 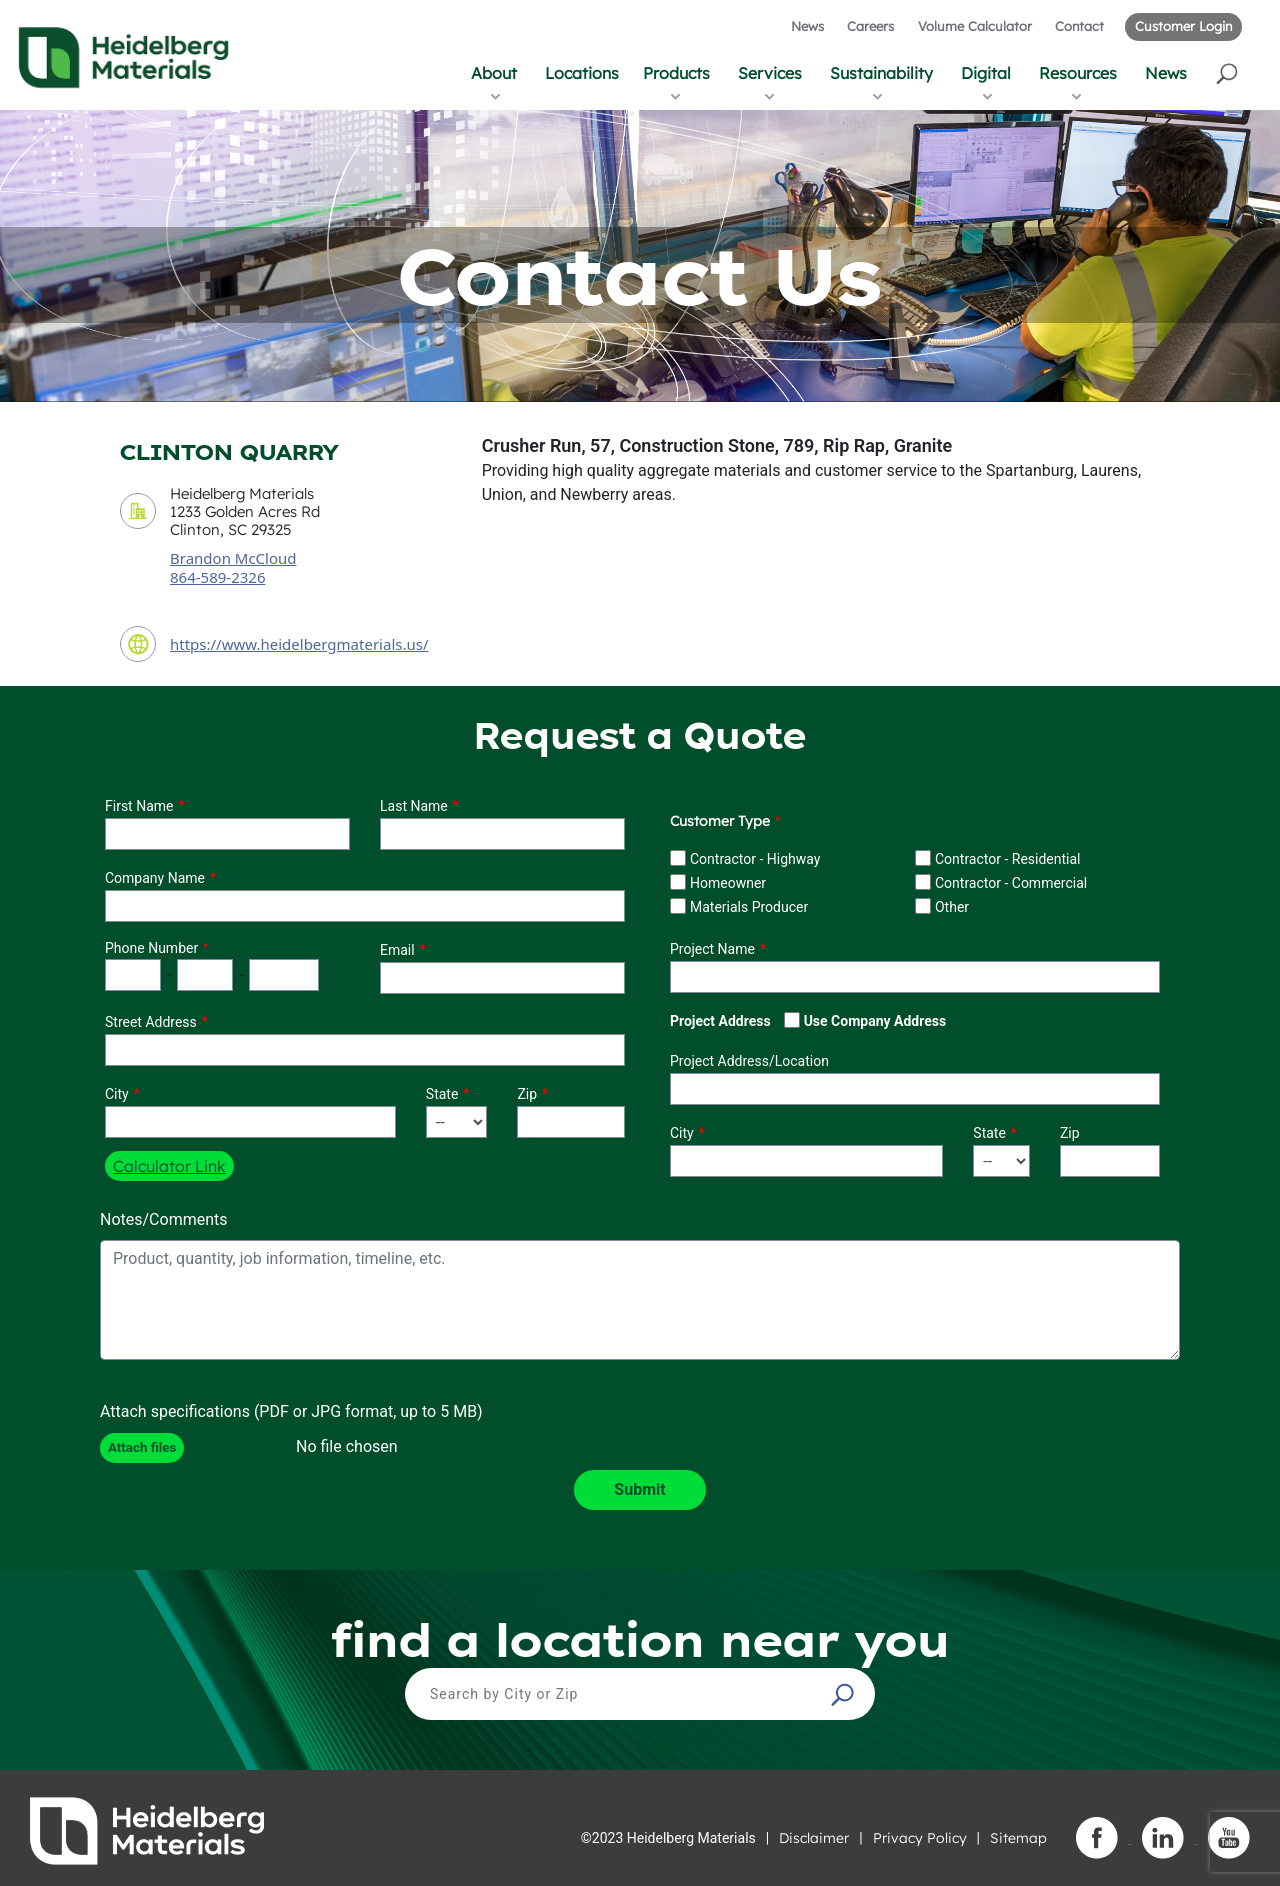 I want to click on Privacy Policy, so click(x=920, y=1838).